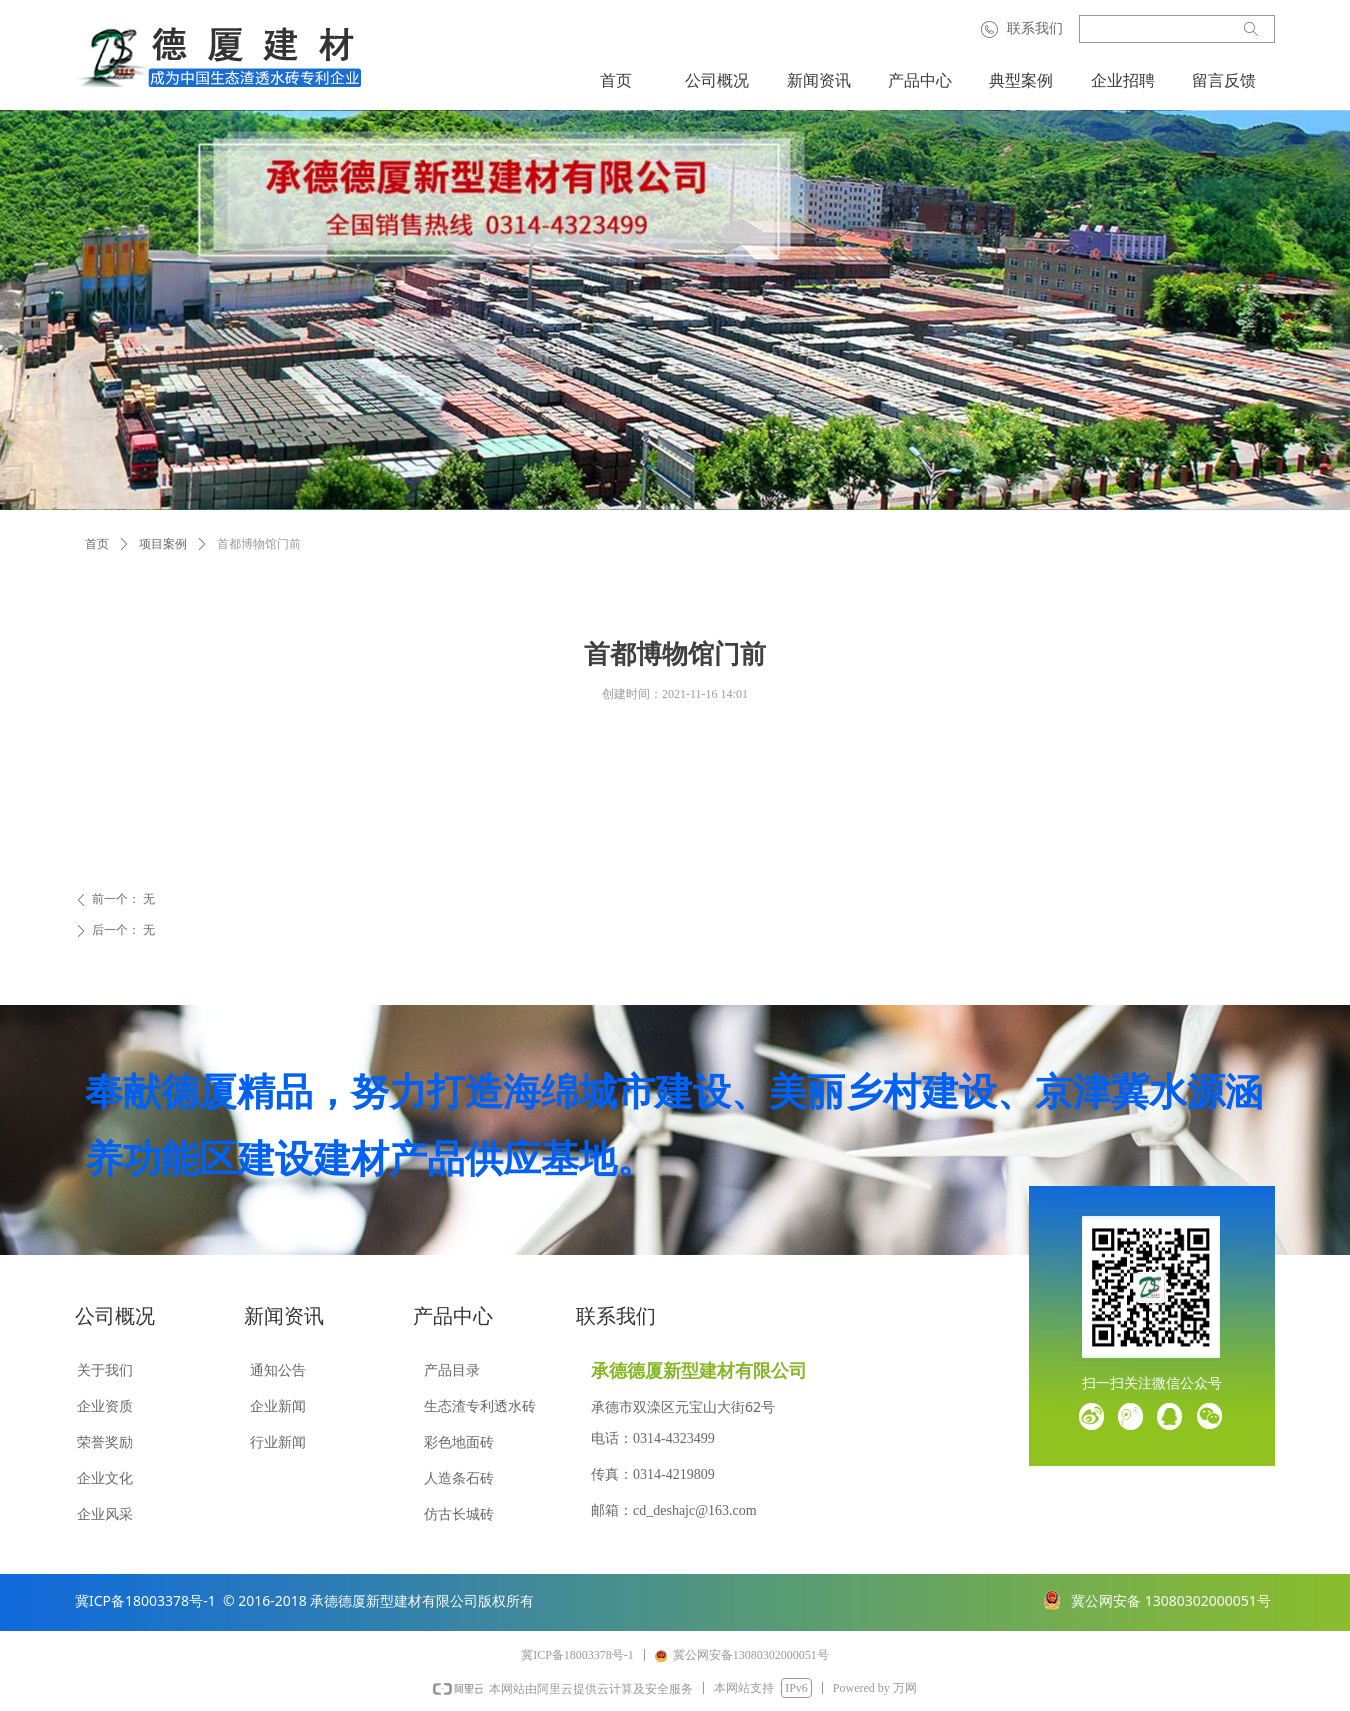 The height and width of the screenshot is (1711, 1350). What do you see at coordinates (97, 544) in the screenshot?
I see `首页` at bounding box center [97, 544].